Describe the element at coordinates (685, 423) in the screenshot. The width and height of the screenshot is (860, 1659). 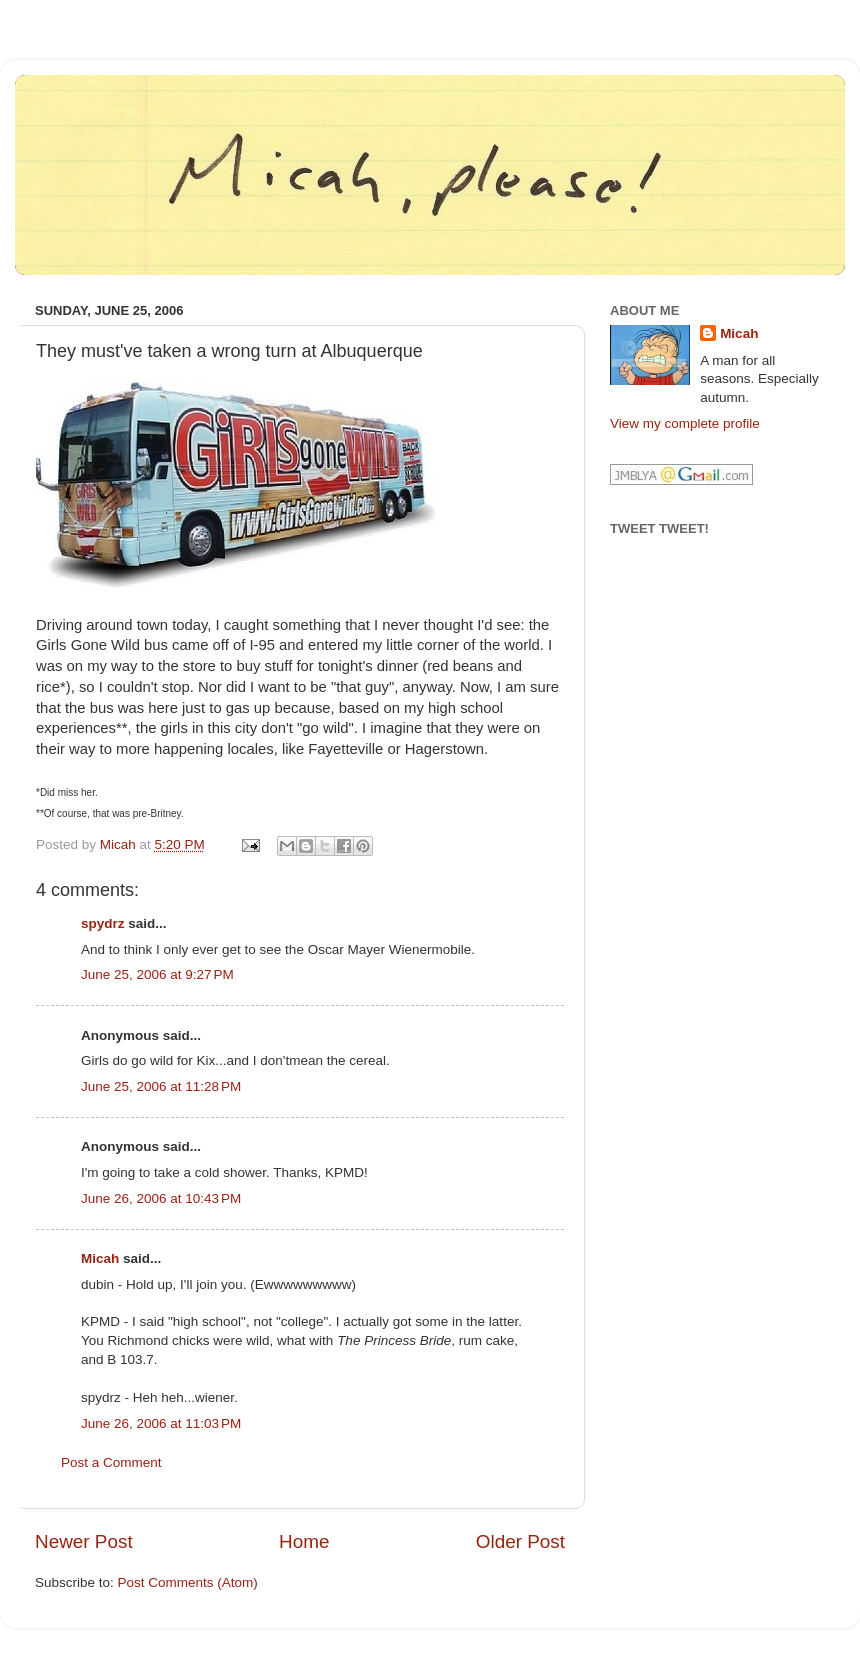
I see `View my complete profile` at that location.